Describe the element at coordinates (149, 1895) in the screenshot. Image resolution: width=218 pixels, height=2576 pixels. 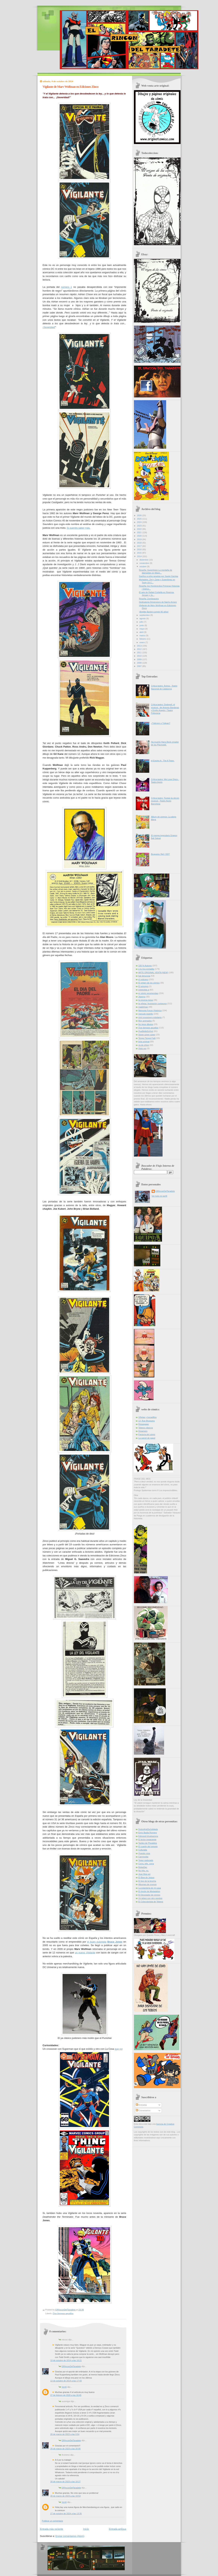
I see `El Devorador de cómics` at that location.